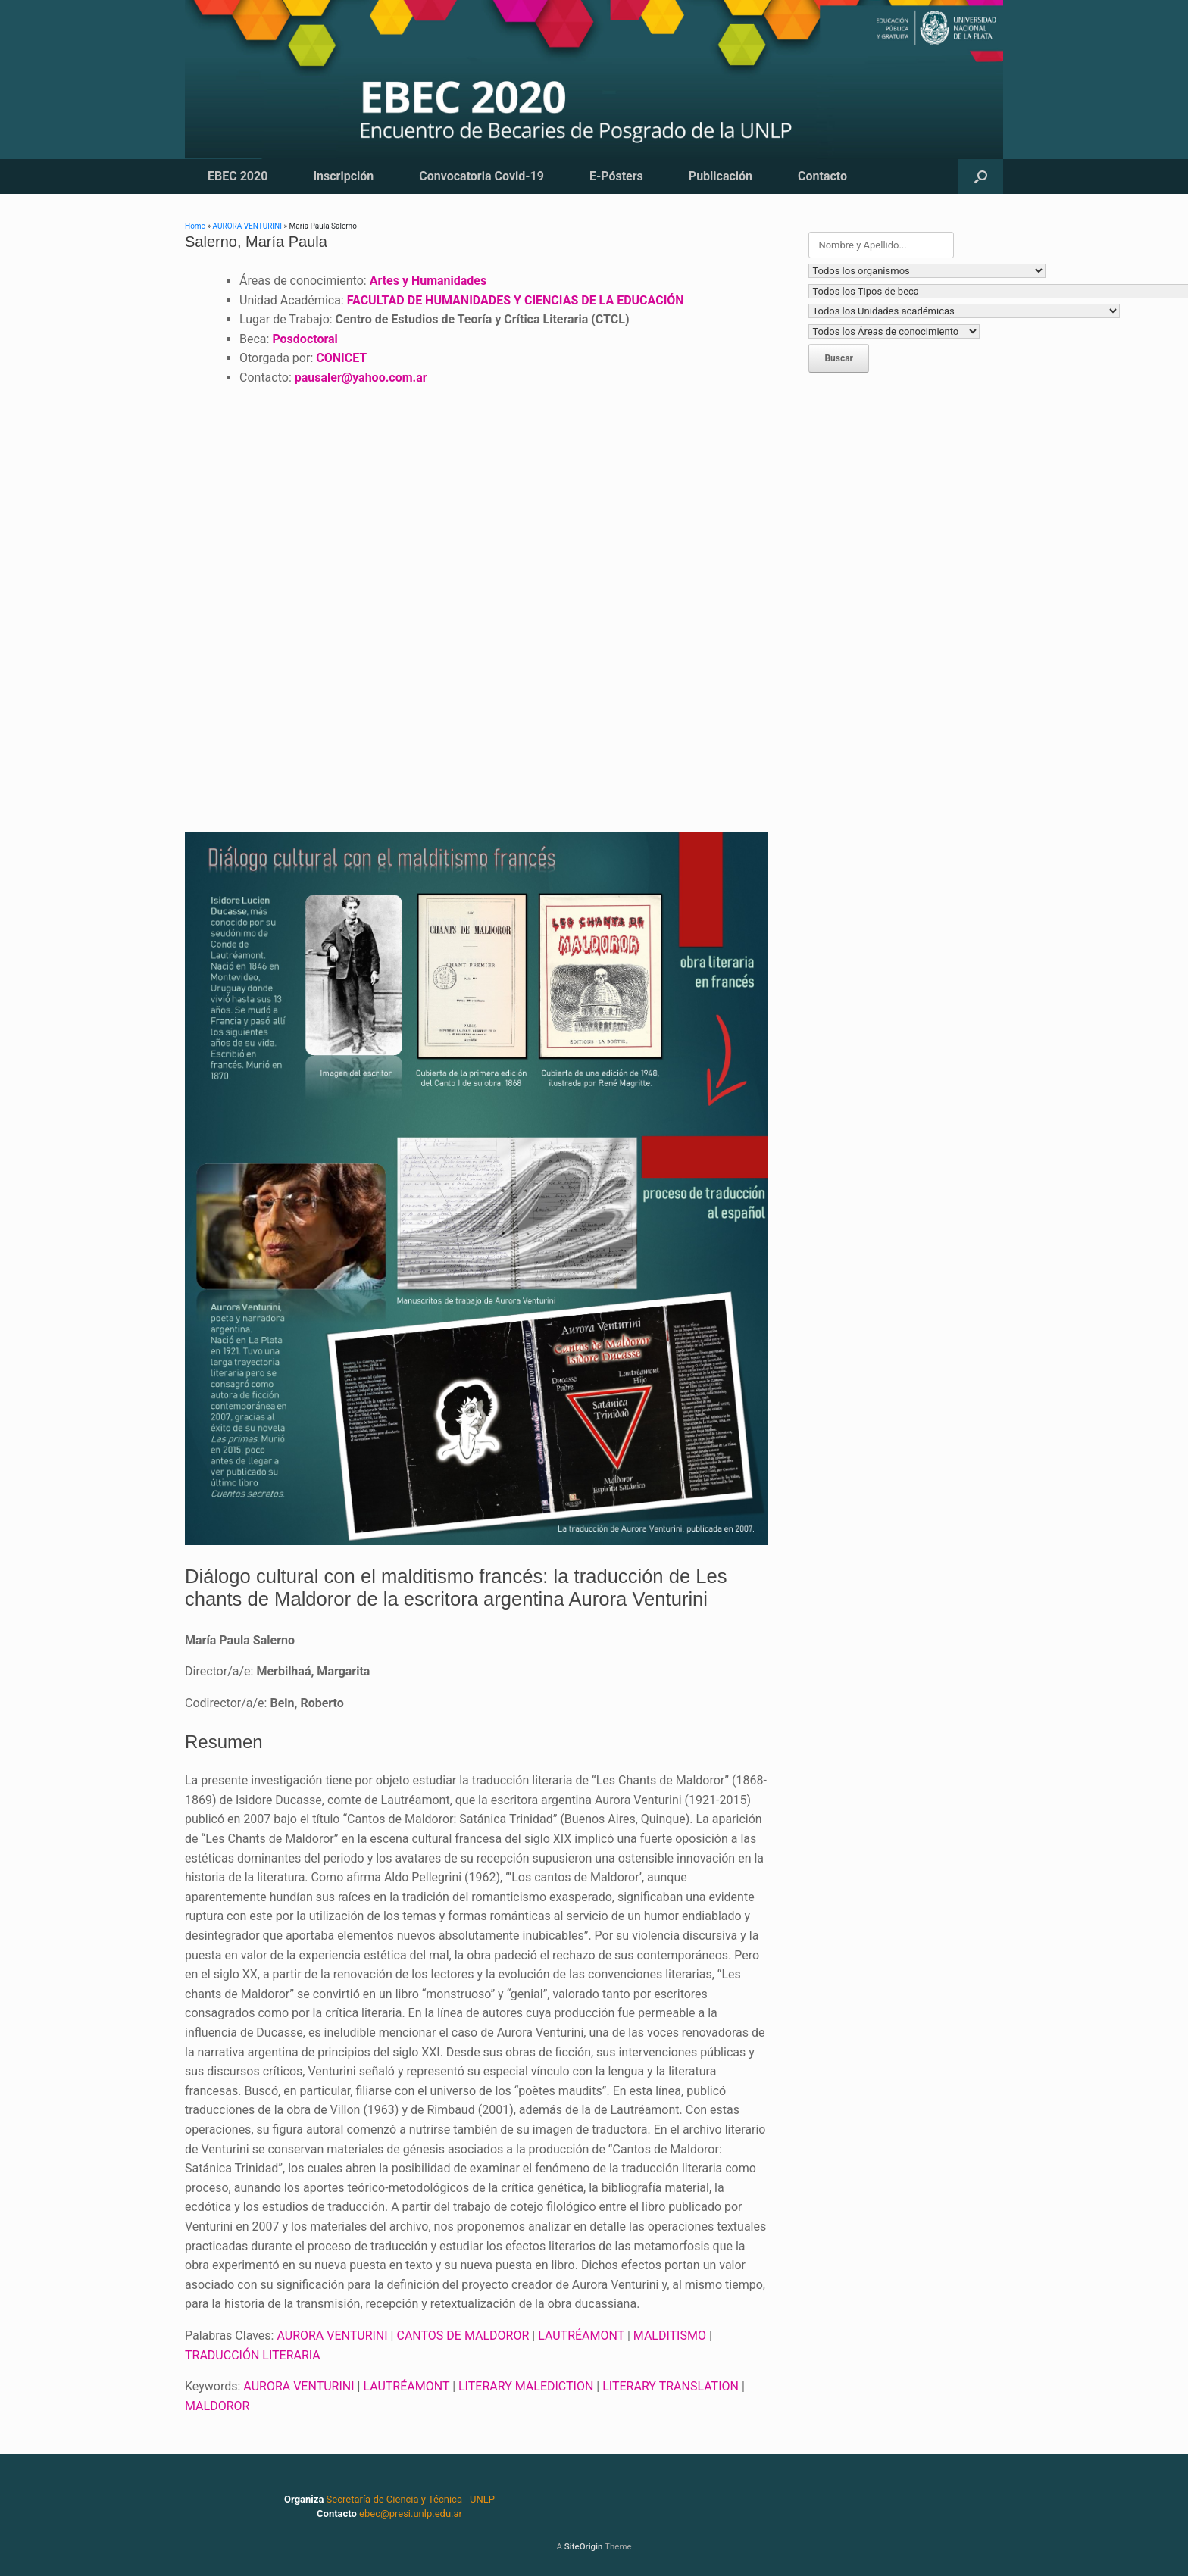 This screenshot has width=1188, height=2576. I want to click on TRADUCCIÓN LITERARIA, so click(252, 2355).